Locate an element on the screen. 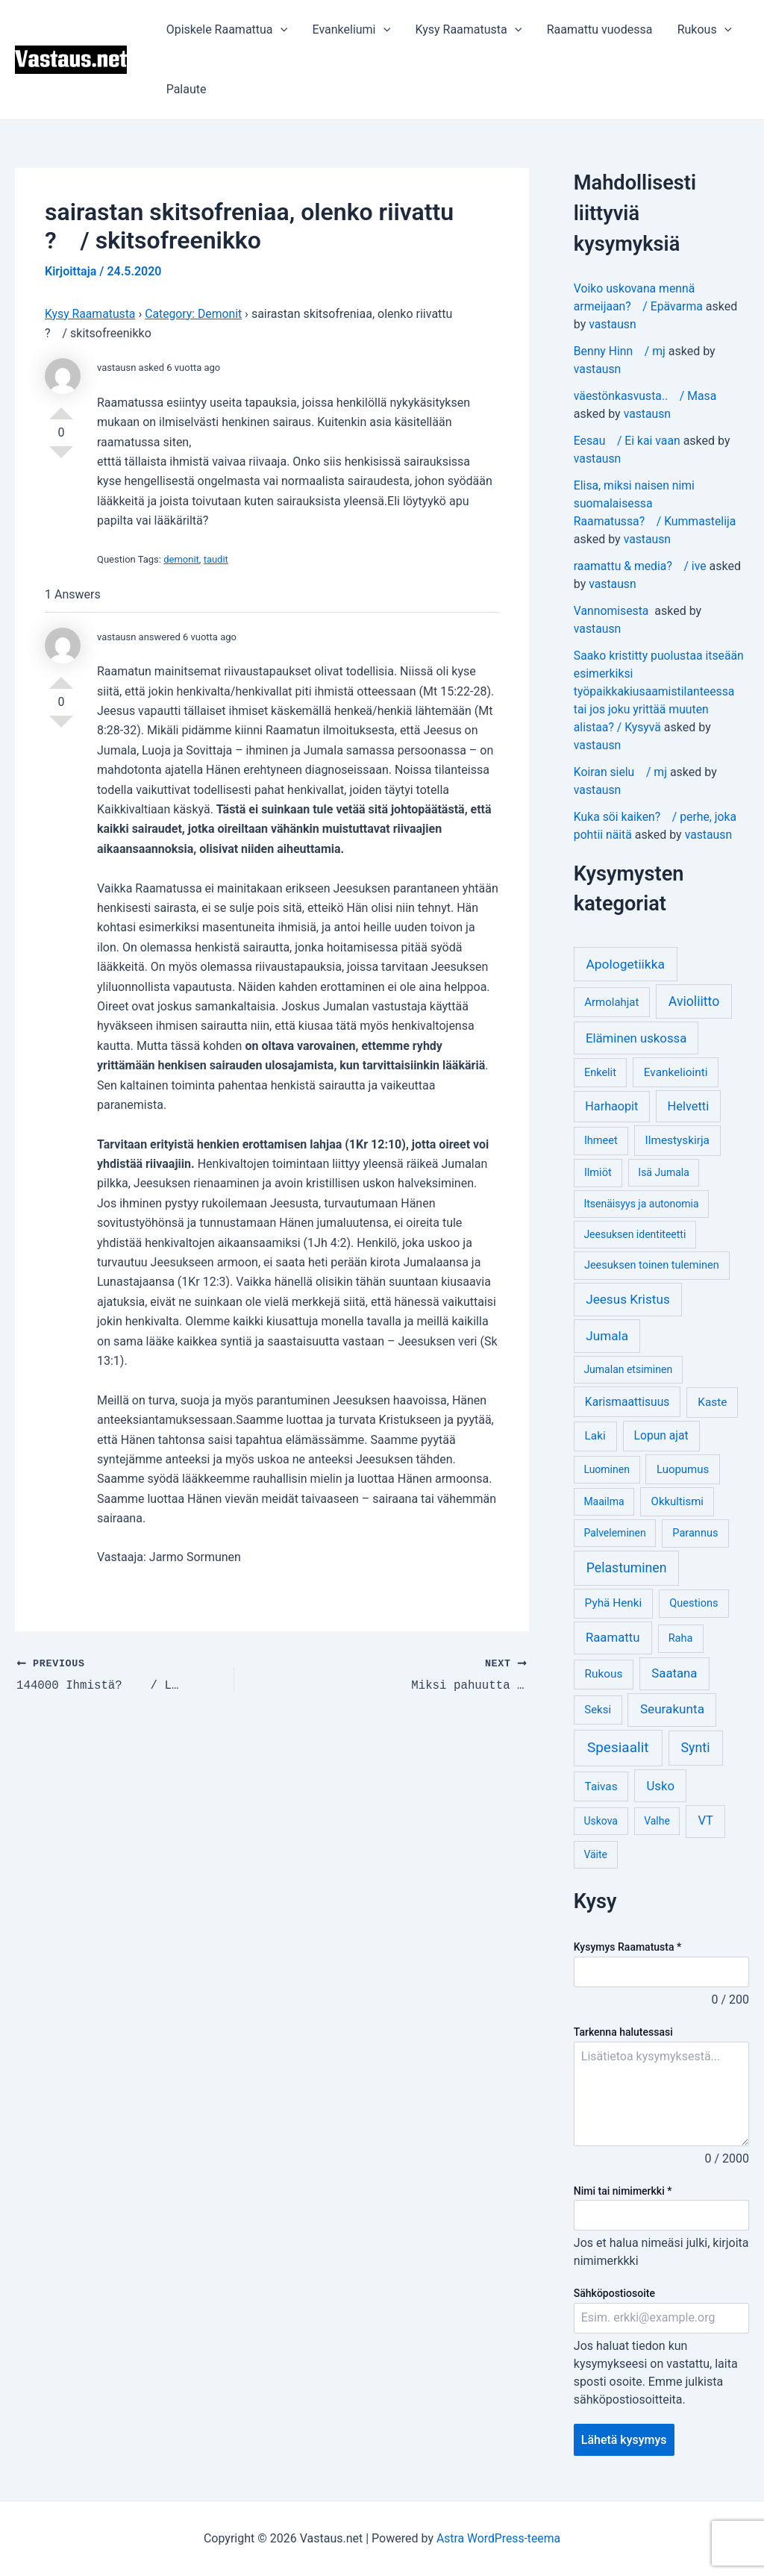  taudit is located at coordinates (216, 558).